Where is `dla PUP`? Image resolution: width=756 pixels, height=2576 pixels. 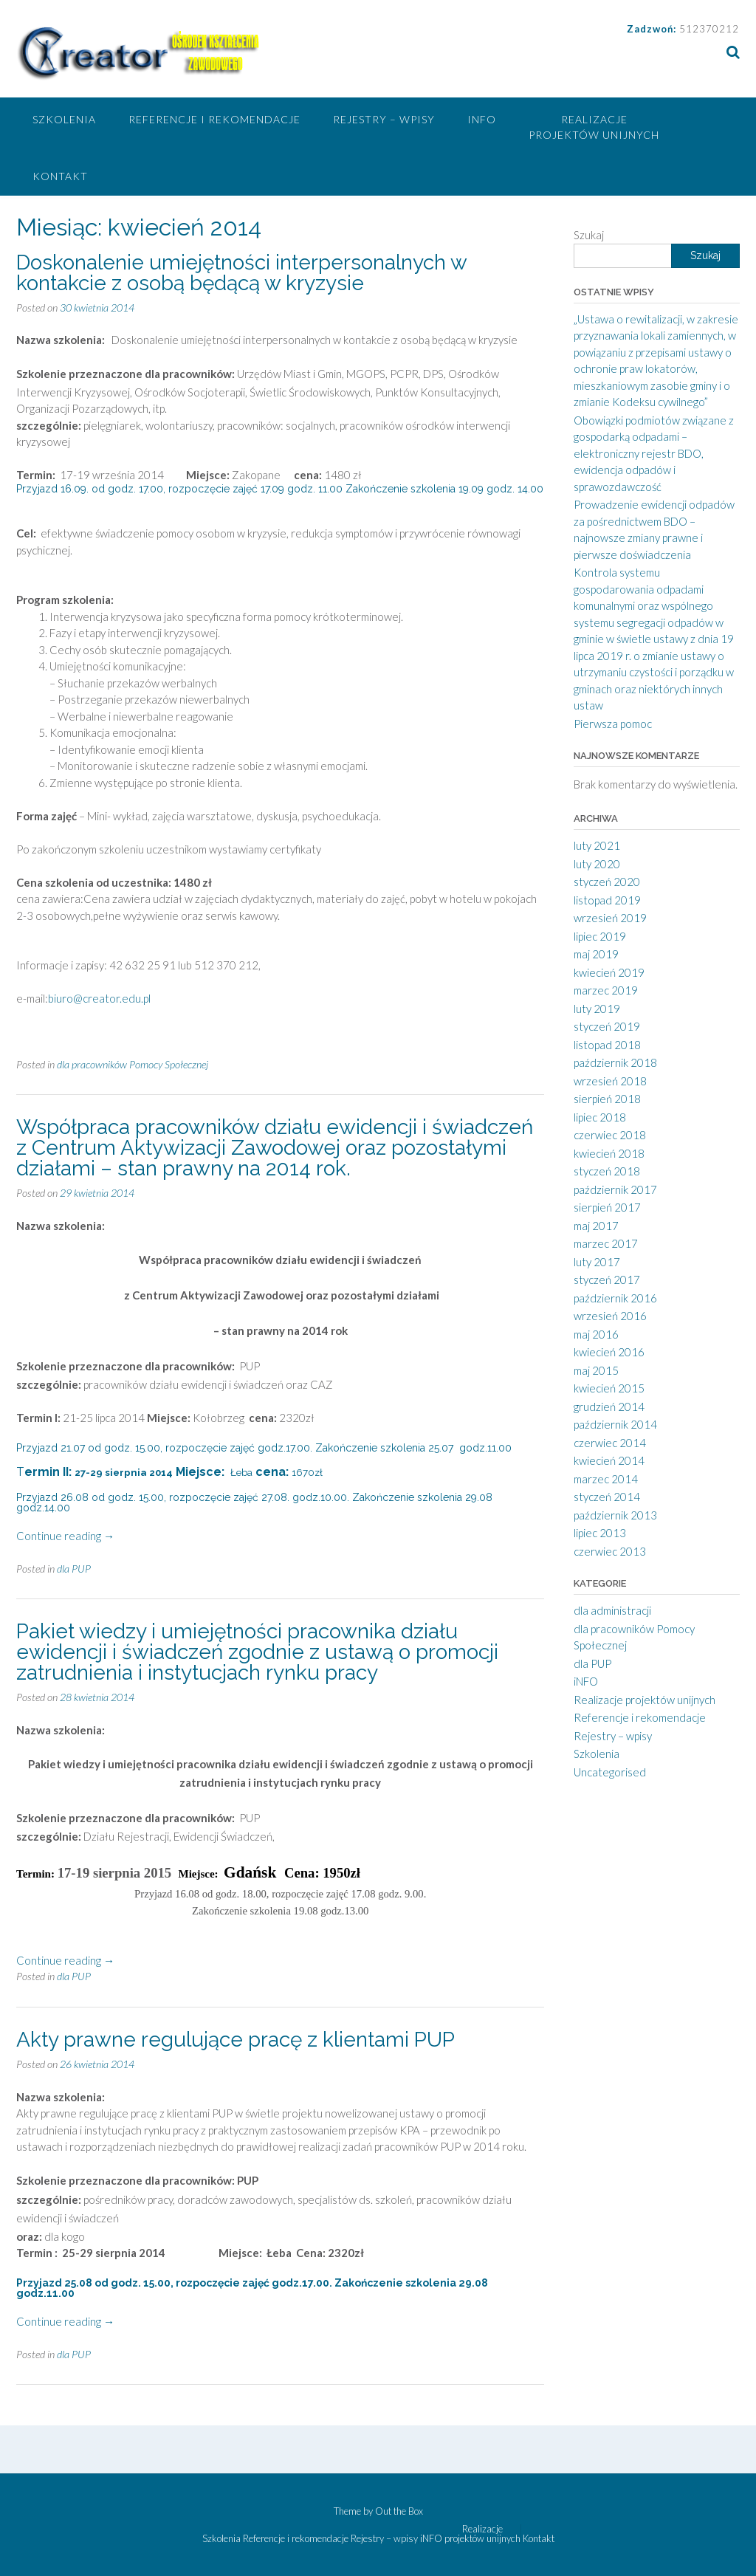
dla PUP is located at coordinates (74, 1568).